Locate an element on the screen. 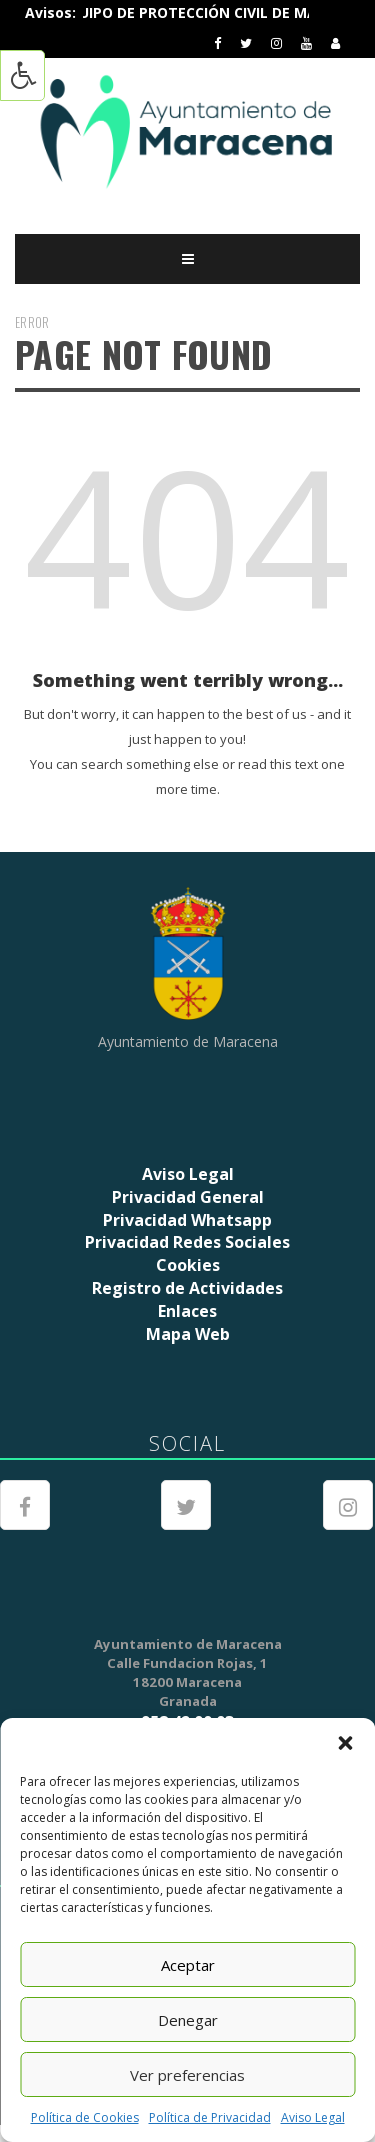  Enlaces is located at coordinates (187, 1311).